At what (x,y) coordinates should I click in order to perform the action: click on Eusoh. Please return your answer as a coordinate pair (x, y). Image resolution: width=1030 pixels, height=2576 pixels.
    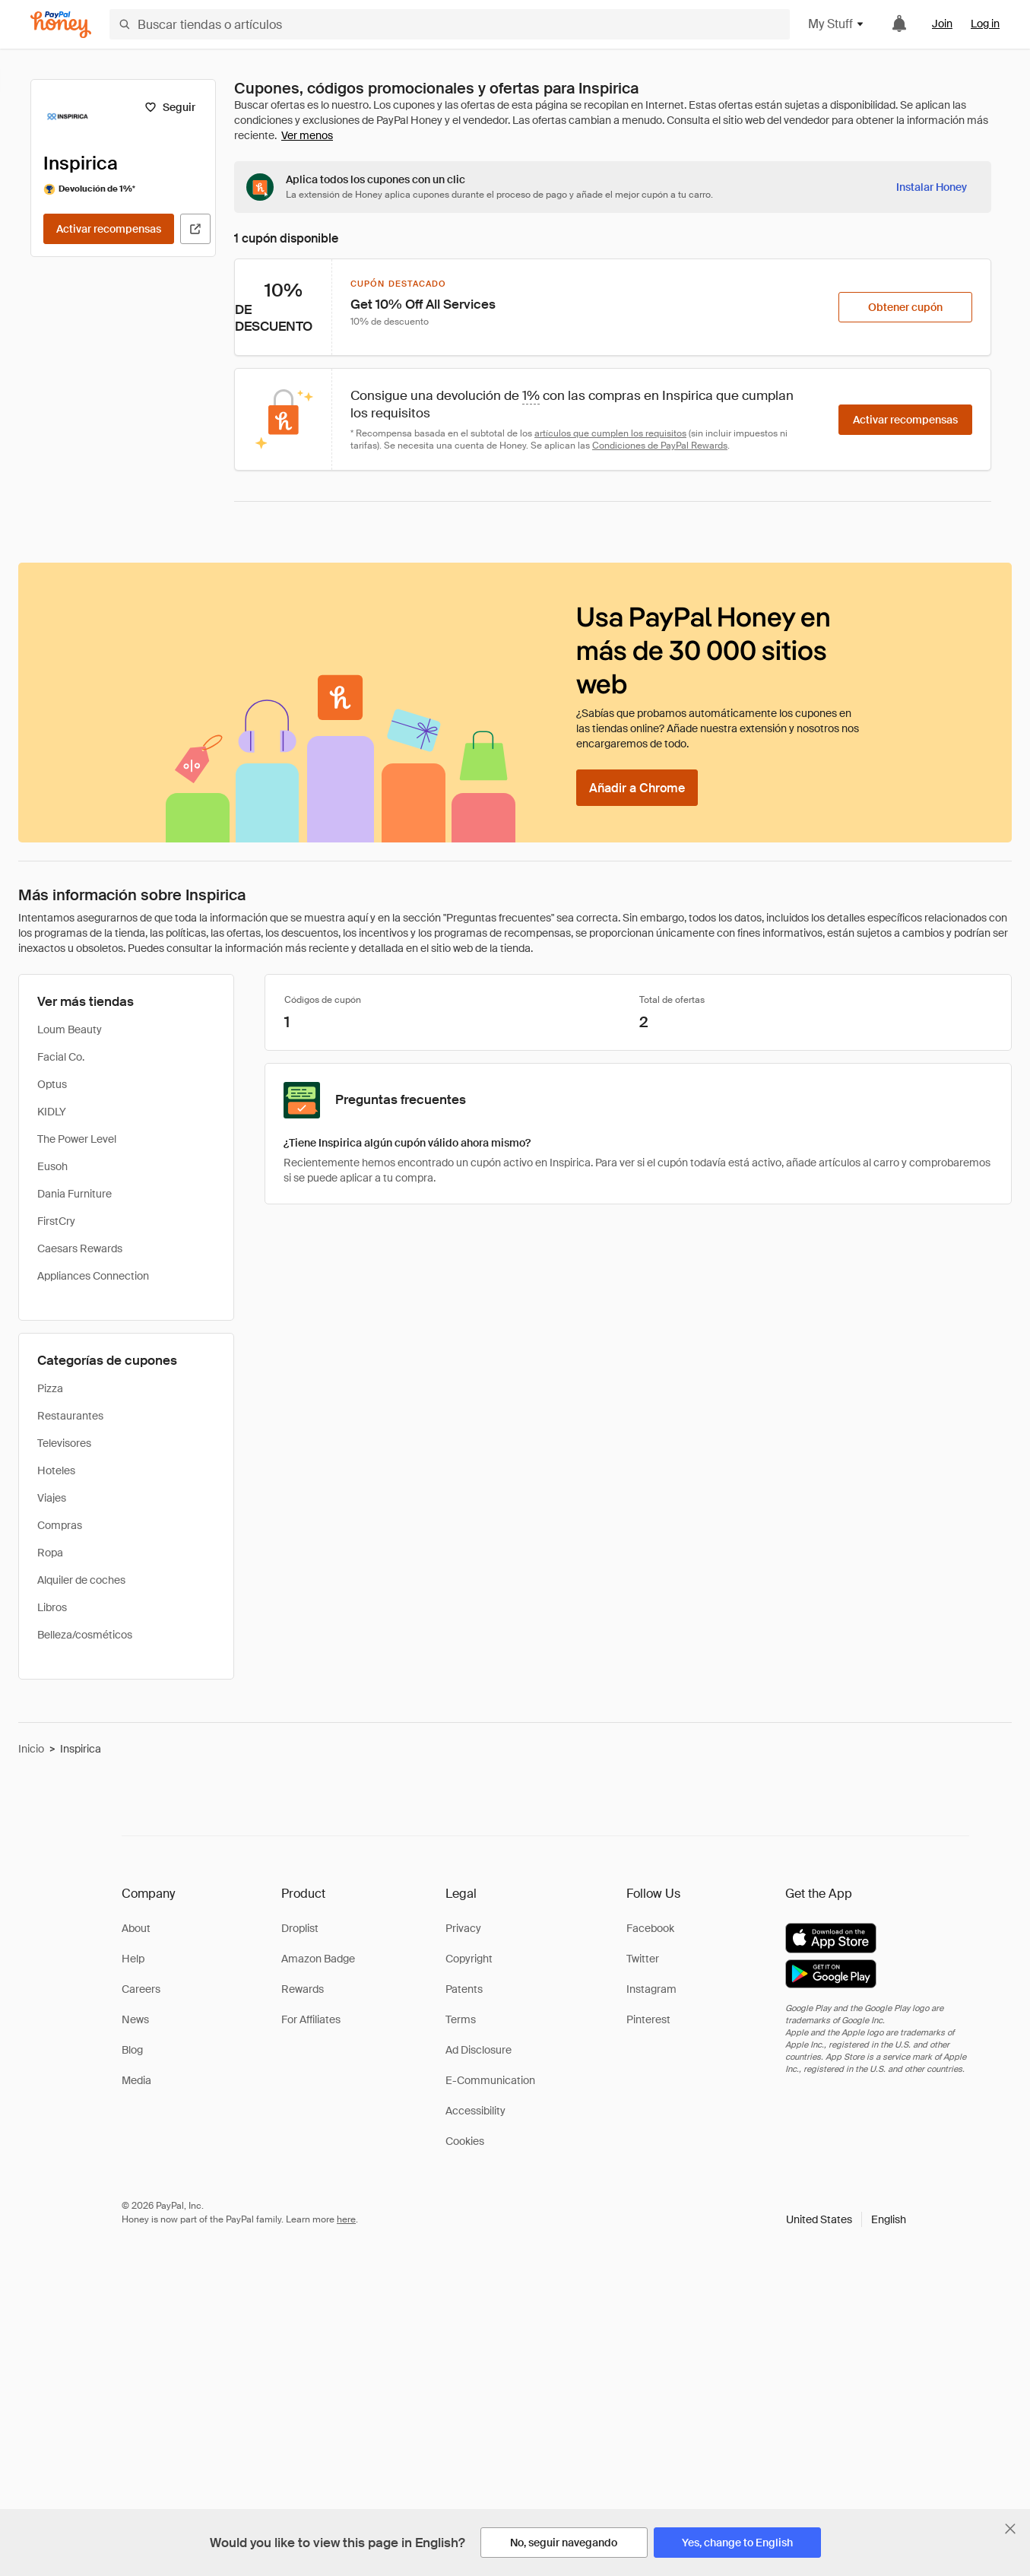
    Looking at the image, I should click on (52, 1166).